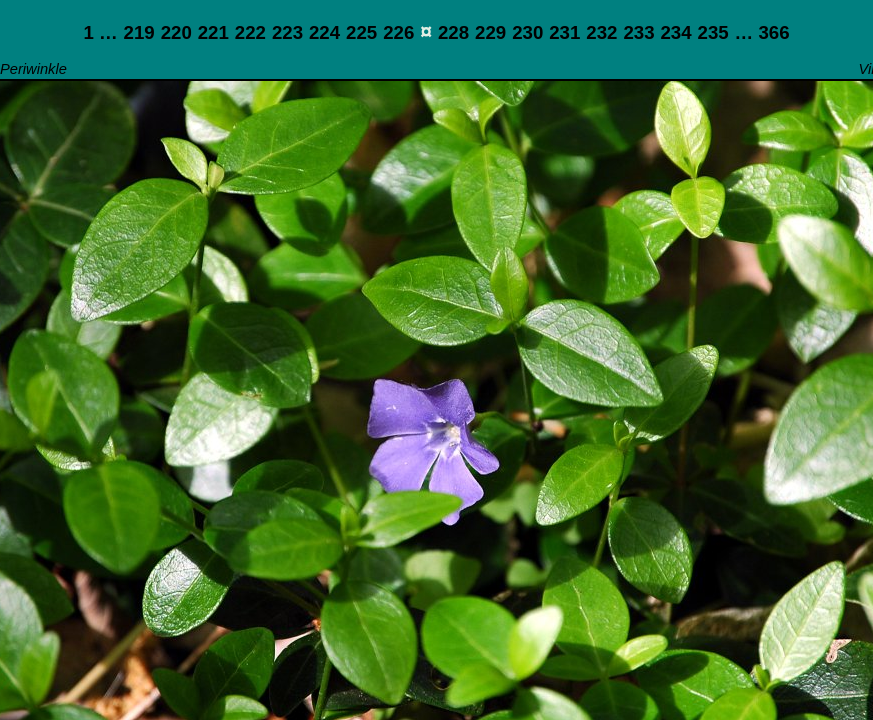 The width and height of the screenshot is (873, 720). What do you see at coordinates (324, 32) in the screenshot?
I see `224` at bounding box center [324, 32].